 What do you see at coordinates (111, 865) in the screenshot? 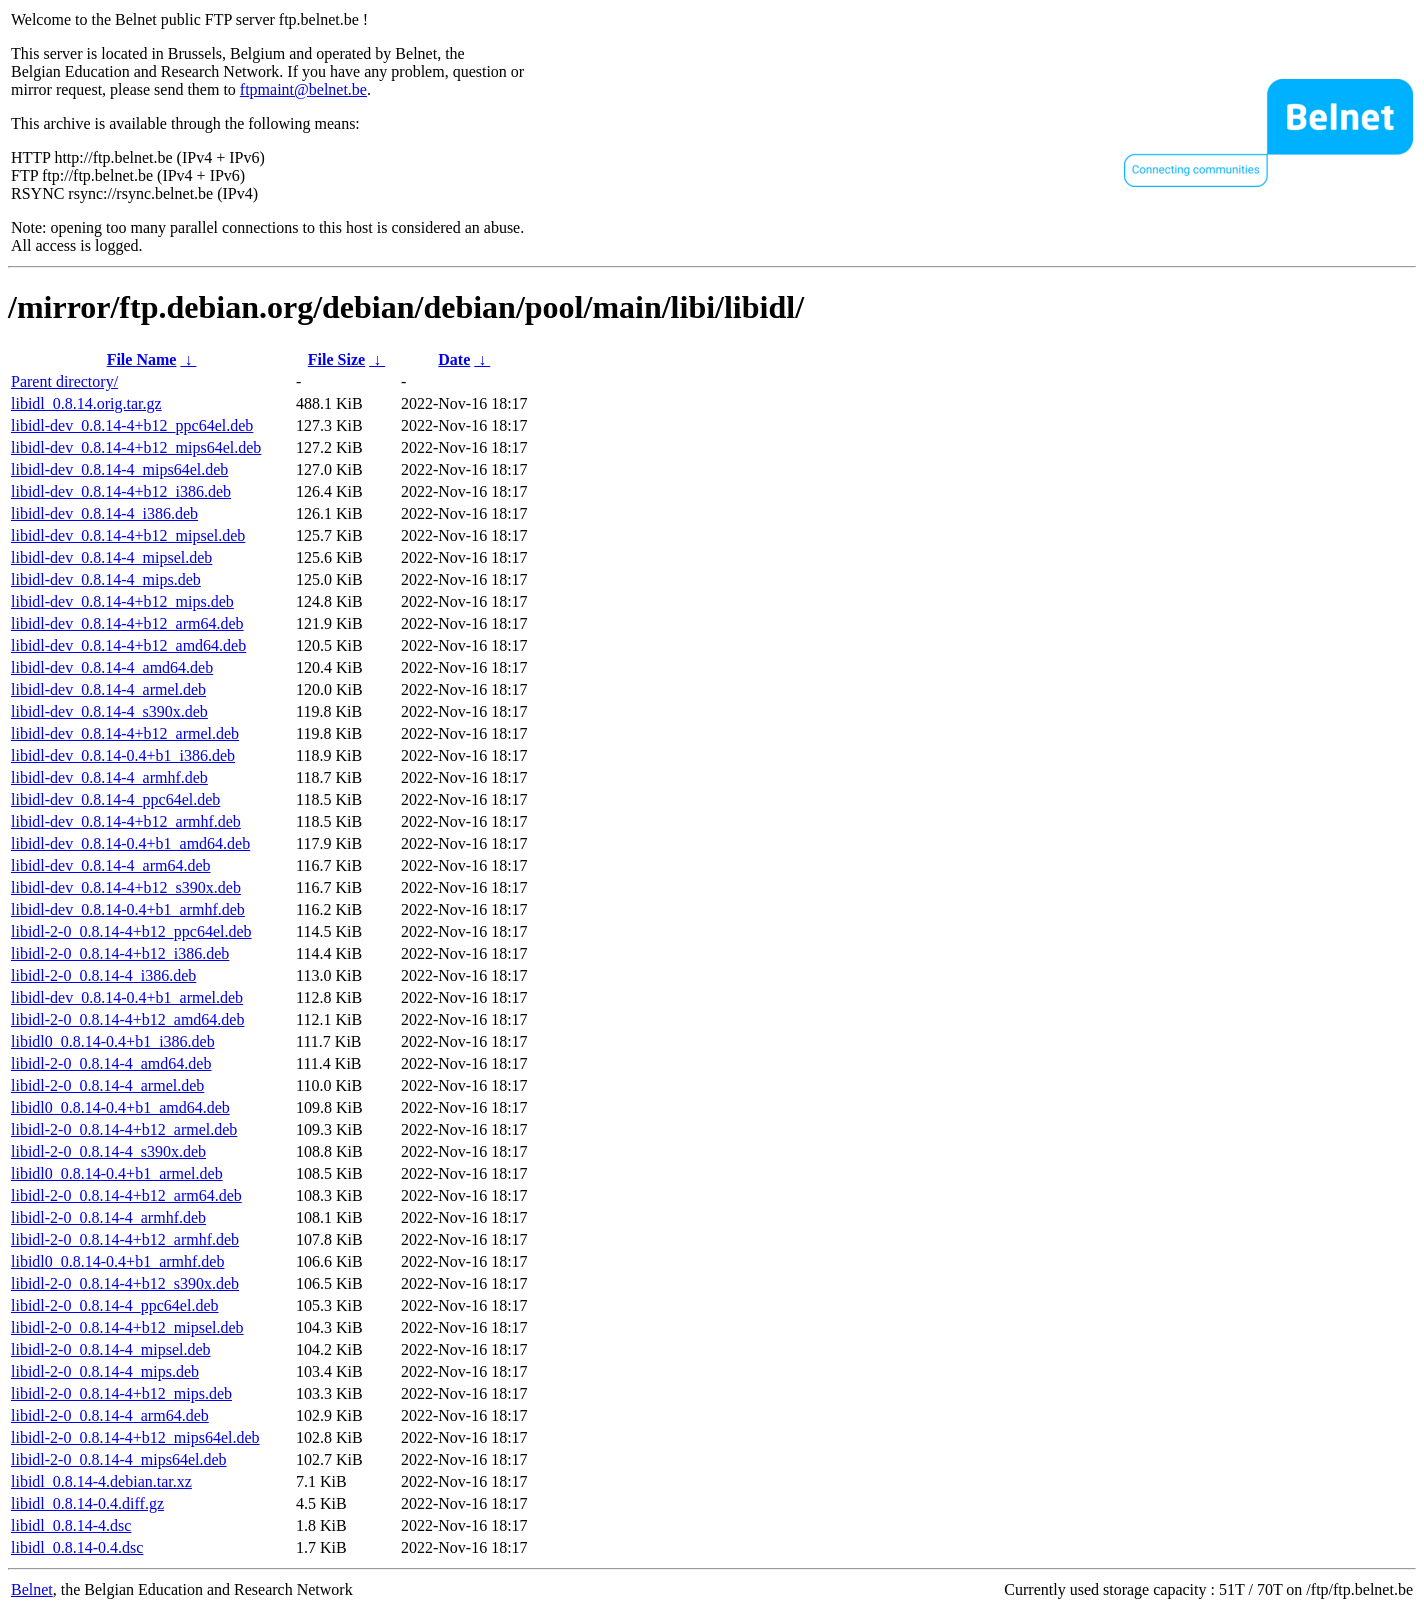
I see `libidl-dev_0.8.14-4_arm64.deb` at bounding box center [111, 865].